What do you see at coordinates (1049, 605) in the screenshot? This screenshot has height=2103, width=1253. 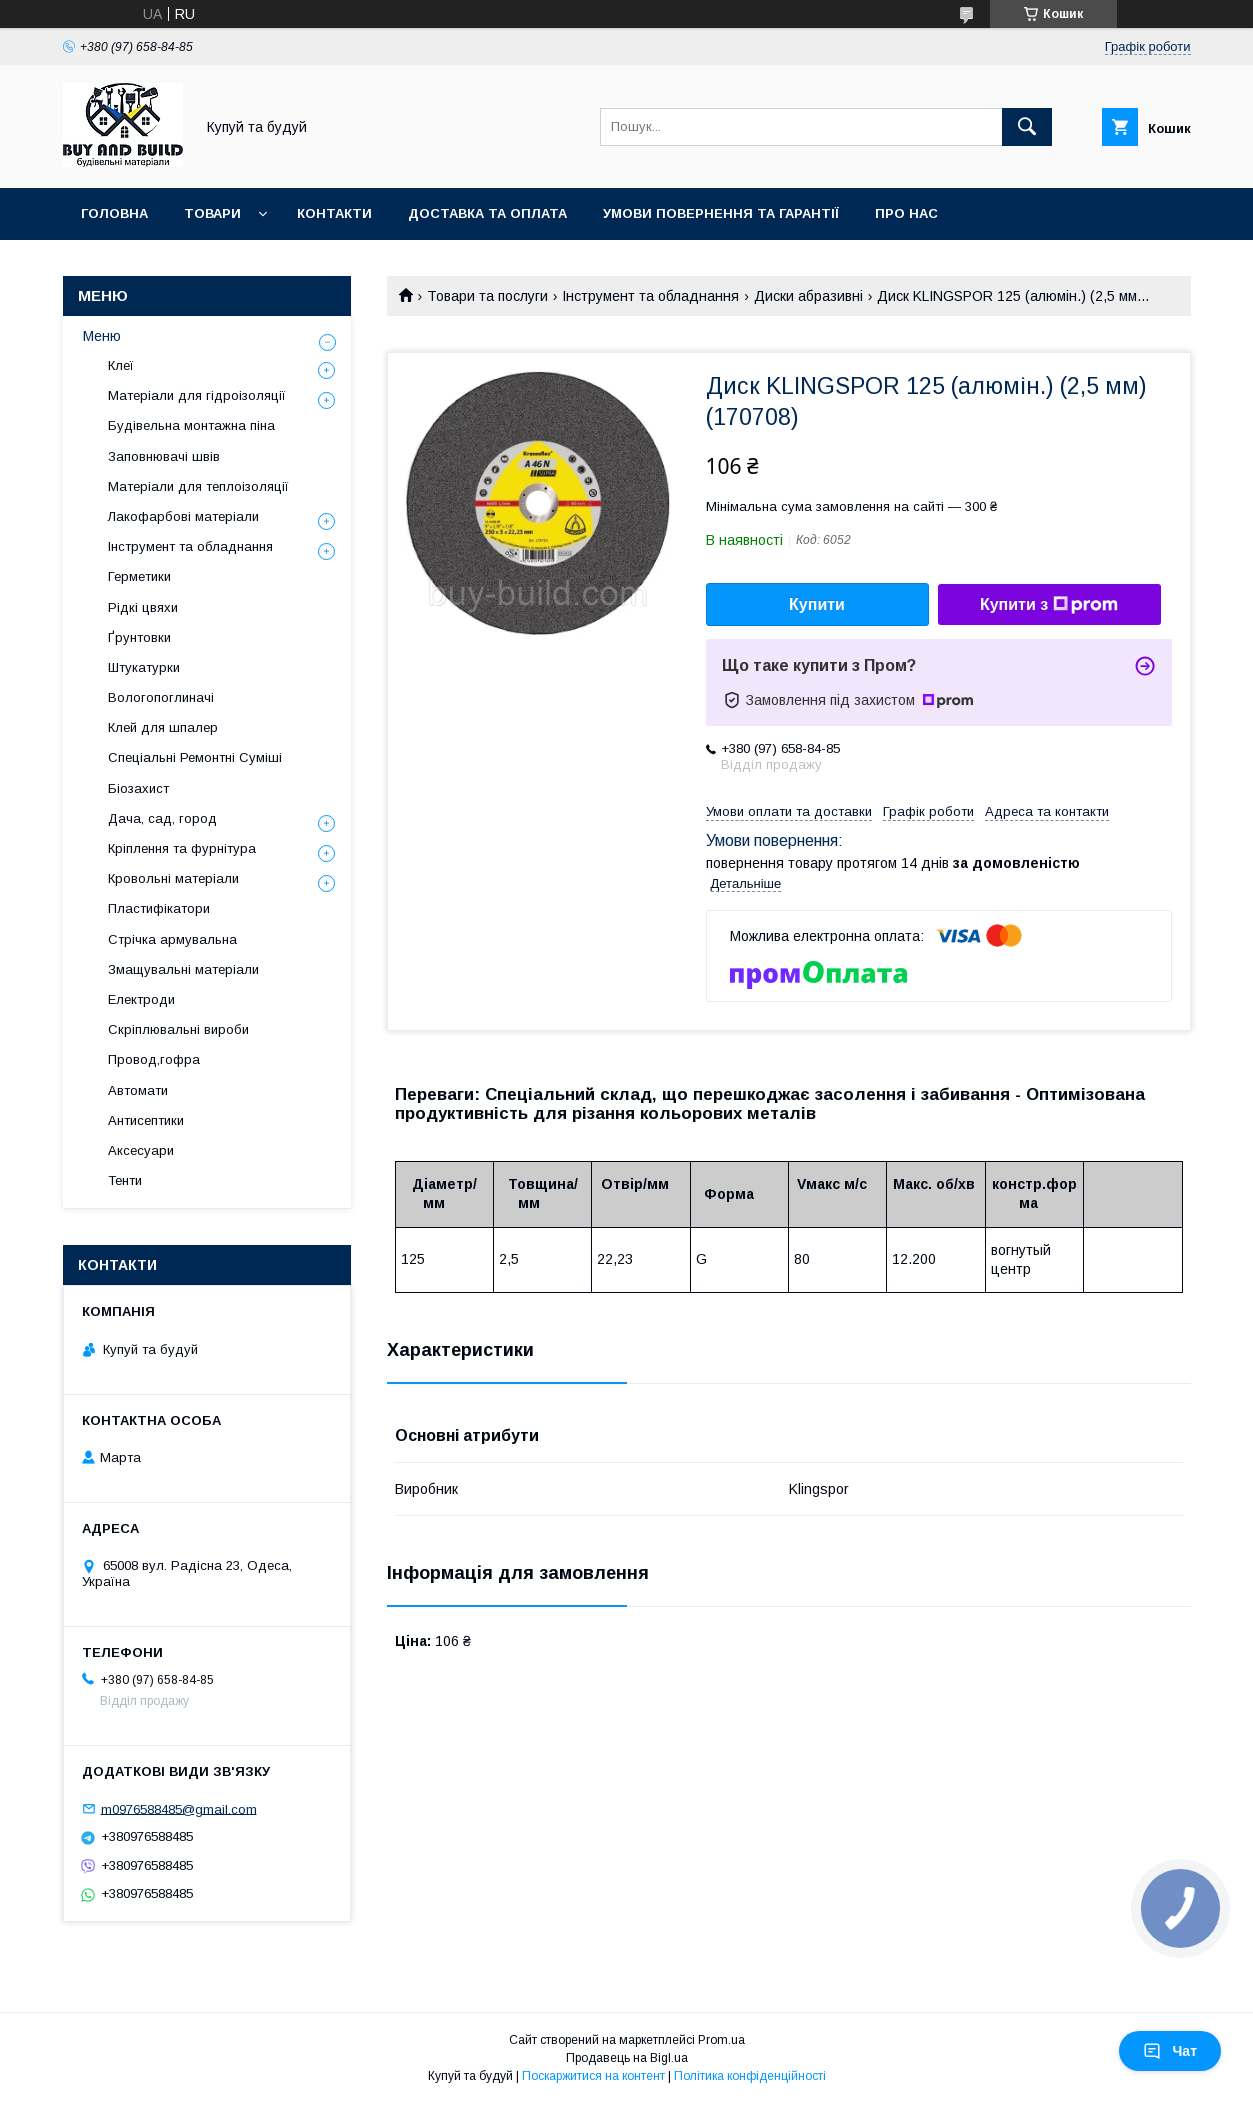 I see `Купити з` at bounding box center [1049, 605].